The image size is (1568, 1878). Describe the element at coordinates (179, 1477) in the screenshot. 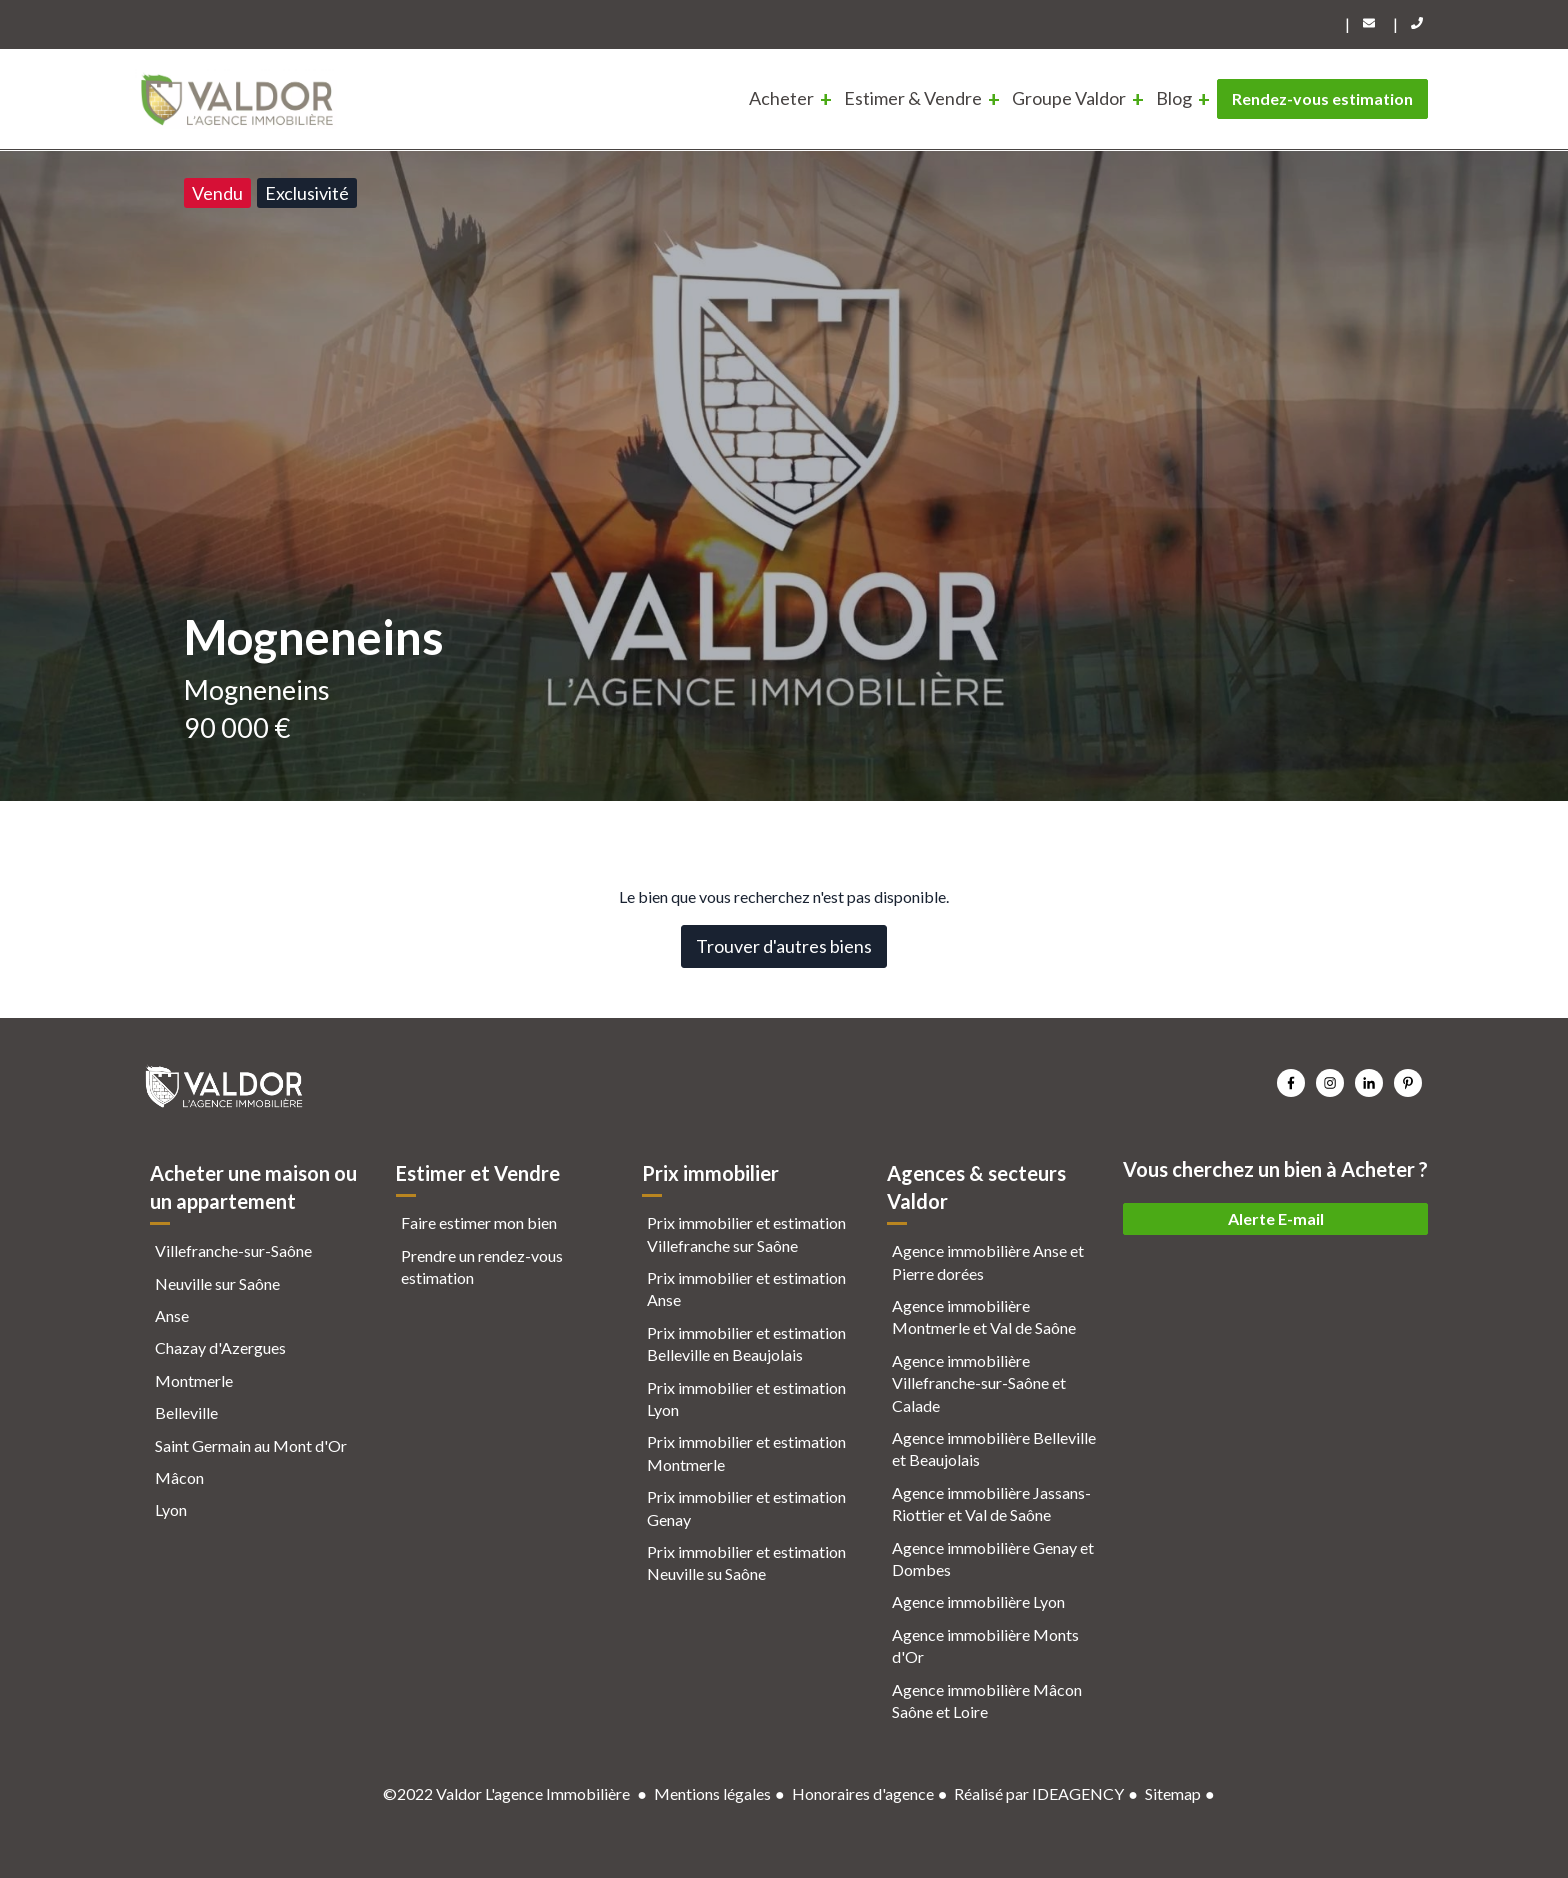

I see `Mâcon` at that location.